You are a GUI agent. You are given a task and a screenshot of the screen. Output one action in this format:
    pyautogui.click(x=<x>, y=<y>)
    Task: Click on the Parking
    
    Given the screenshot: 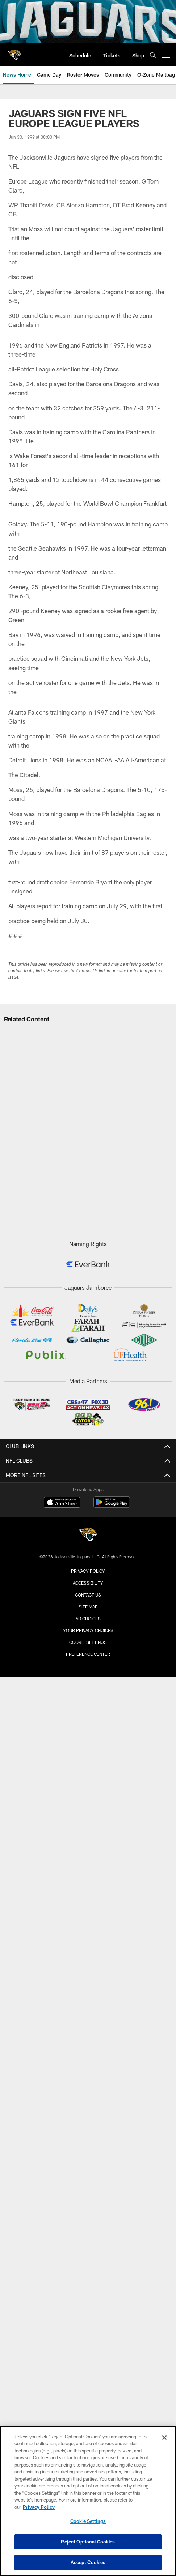 What is the action you would take?
    pyautogui.click(x=88, y=1649)
    